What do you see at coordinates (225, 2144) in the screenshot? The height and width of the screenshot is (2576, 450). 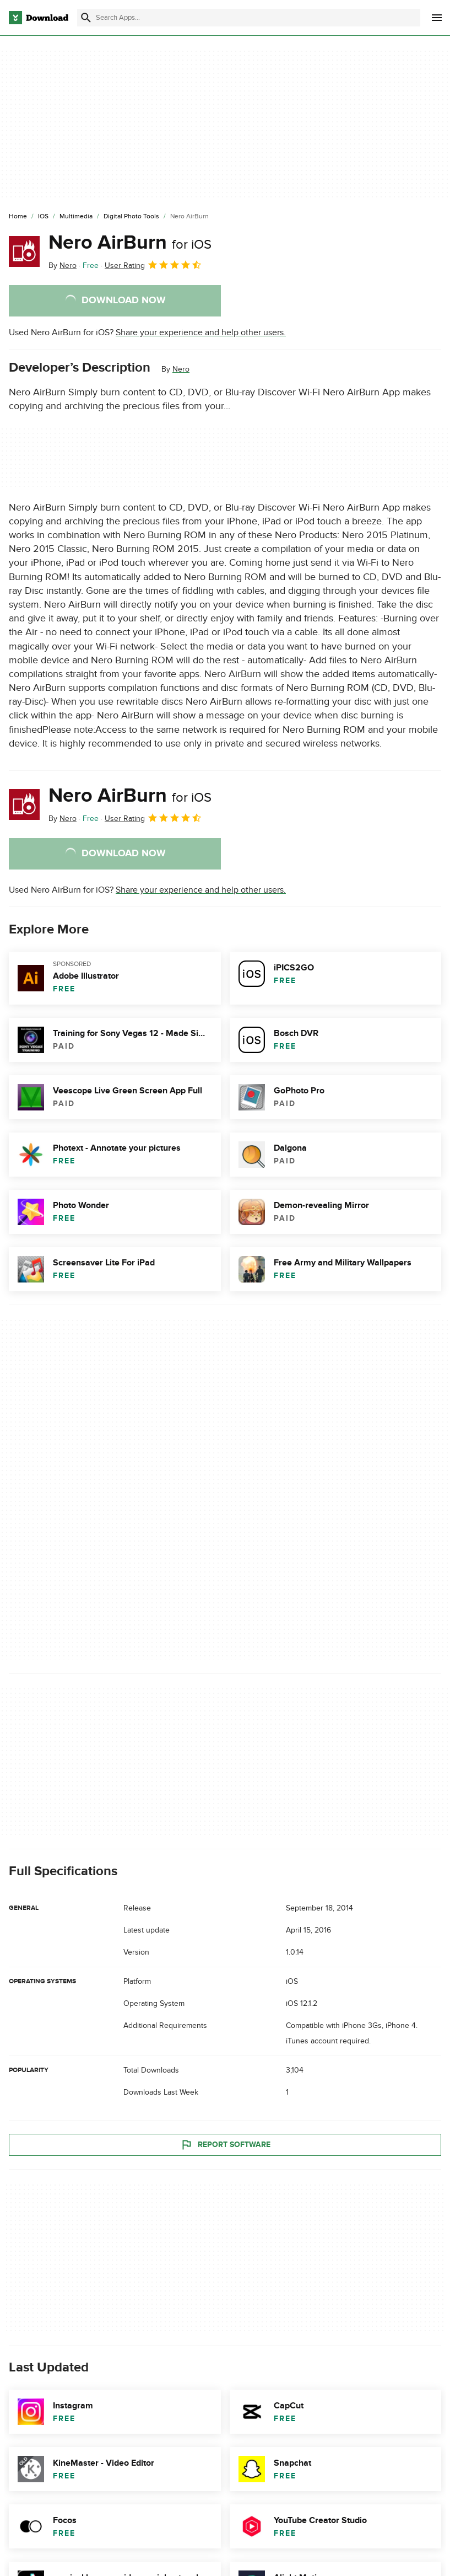 I see `Report Software` at bounding box center [225, 2144].